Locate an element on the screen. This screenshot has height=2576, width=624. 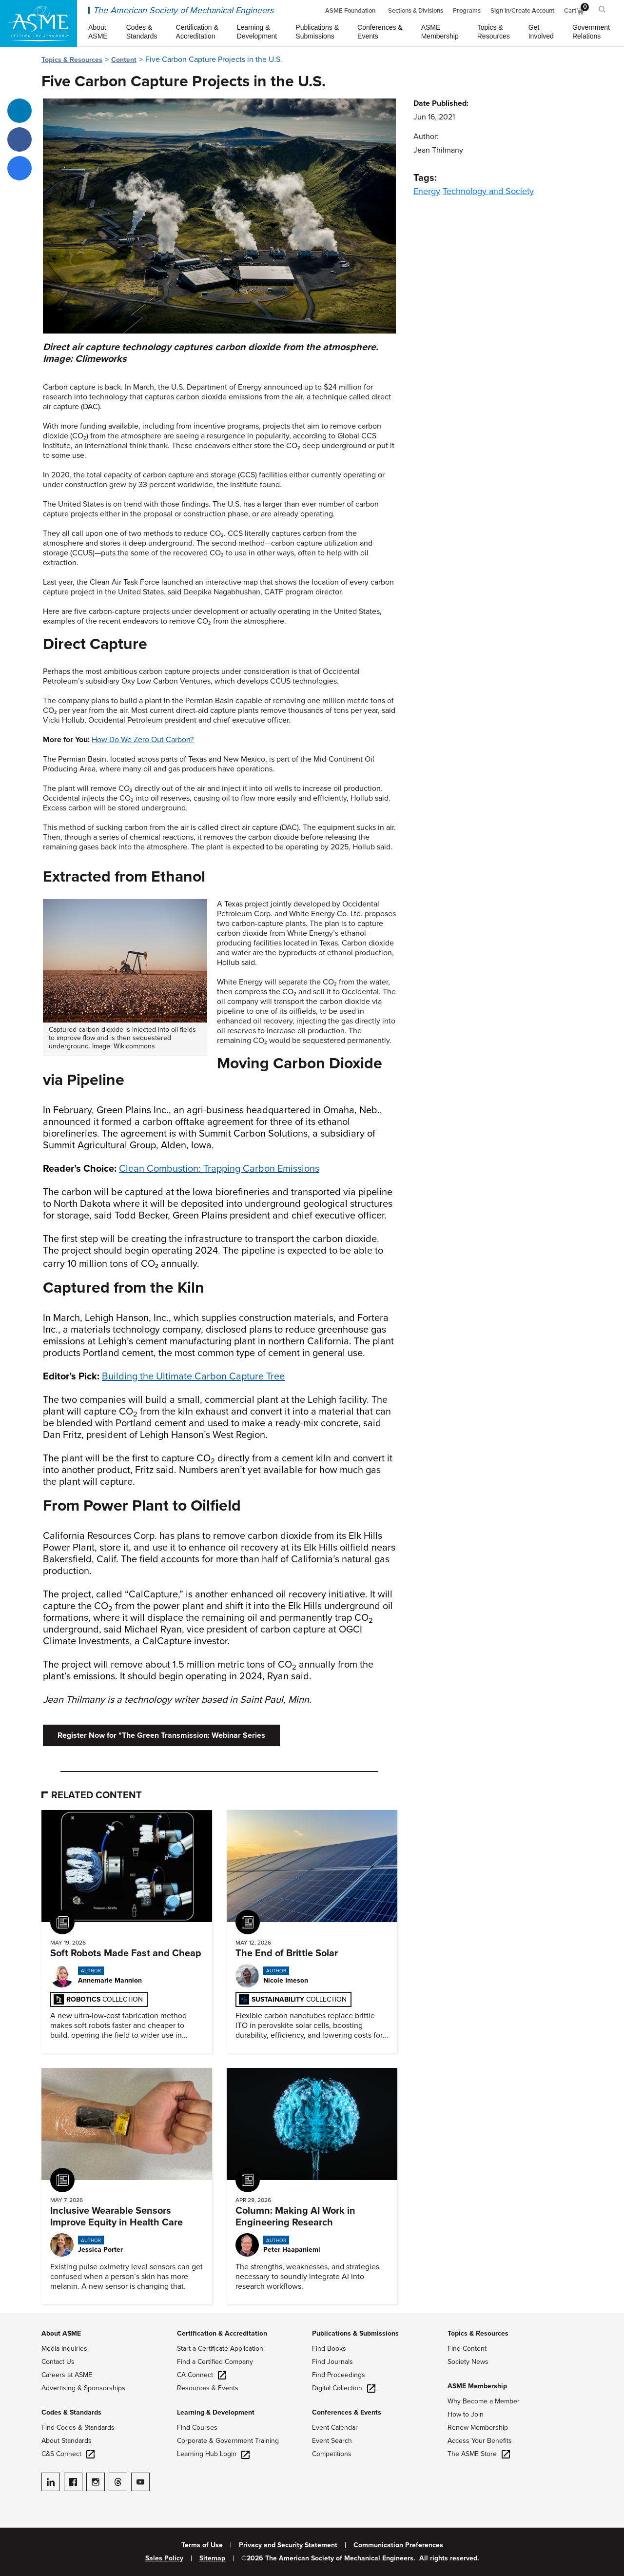
Topics & Resources is located at coordinates (71, 60).